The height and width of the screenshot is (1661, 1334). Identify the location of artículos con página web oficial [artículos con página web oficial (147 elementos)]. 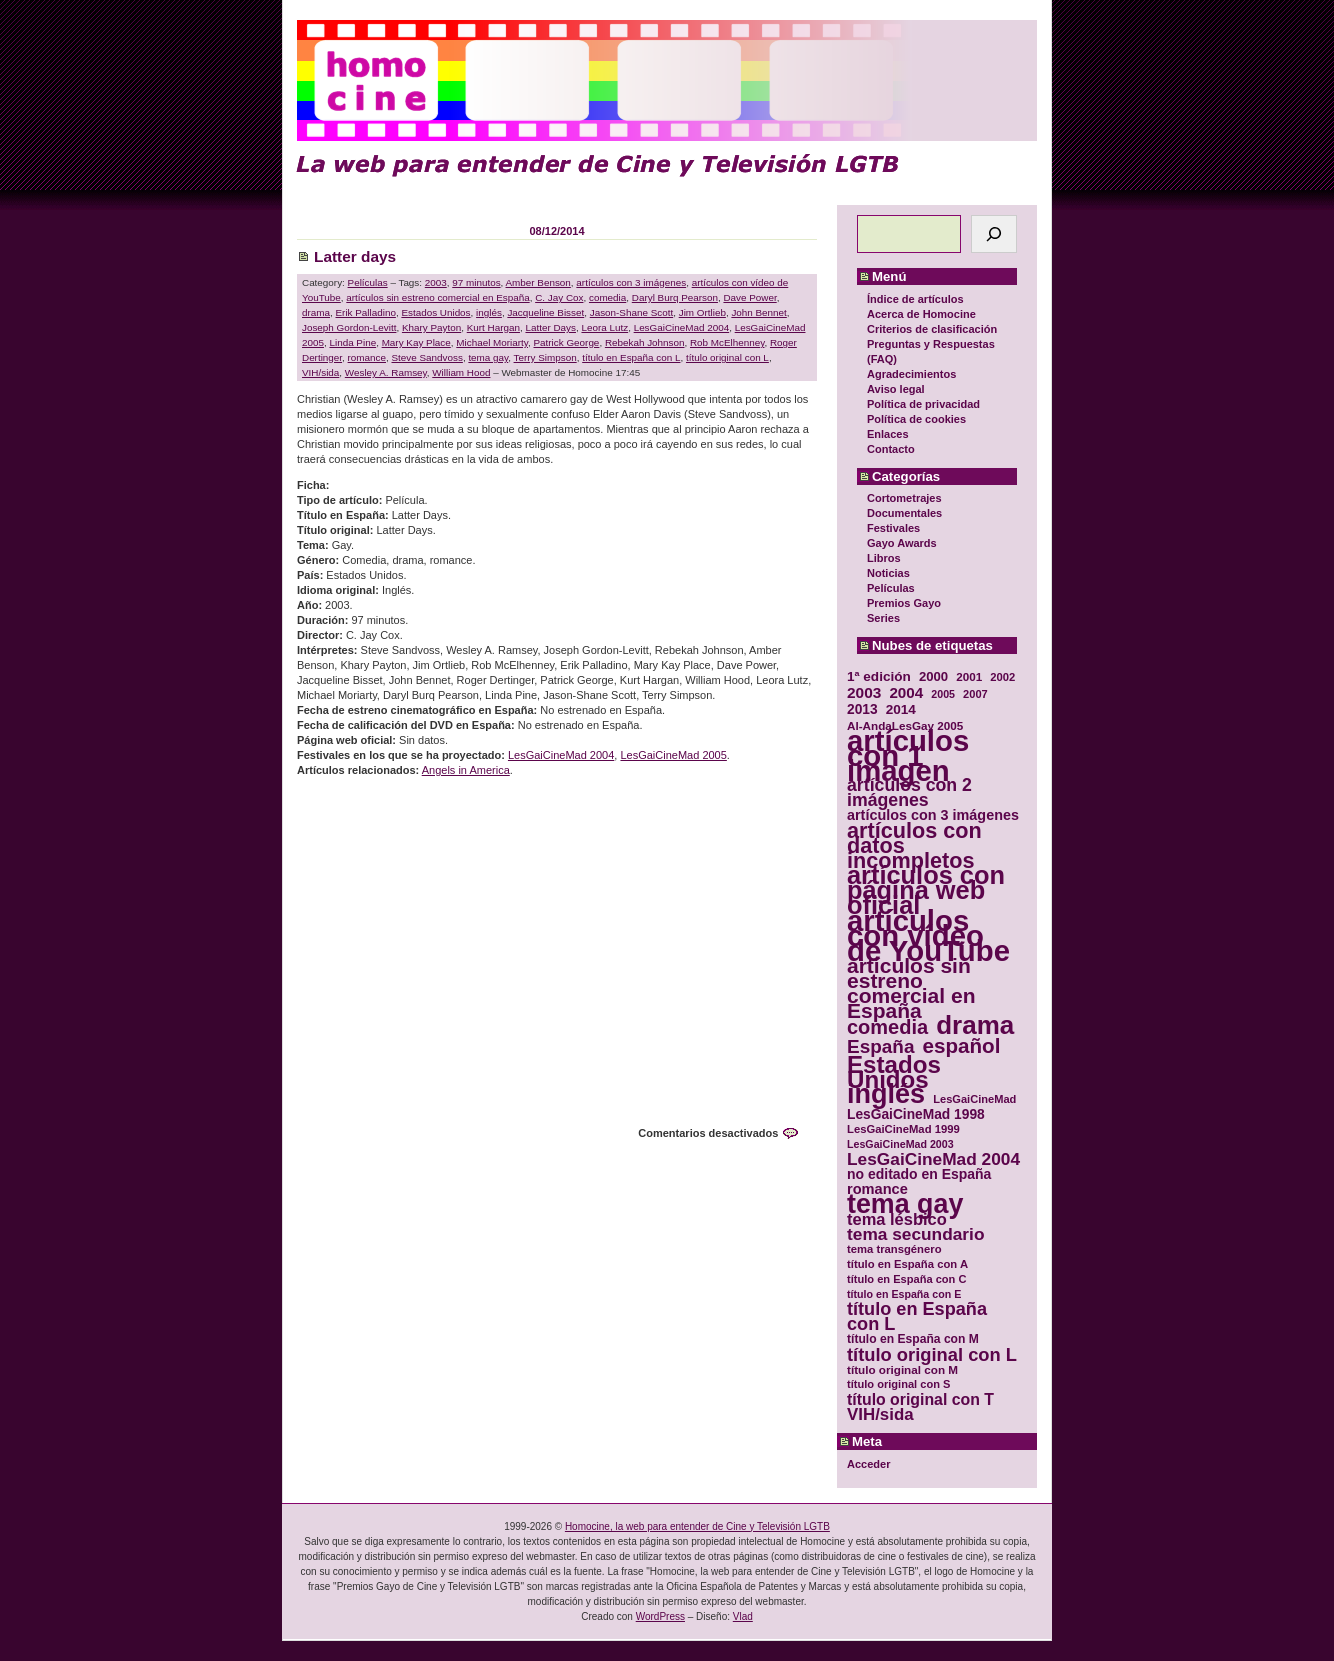
(926, 890).